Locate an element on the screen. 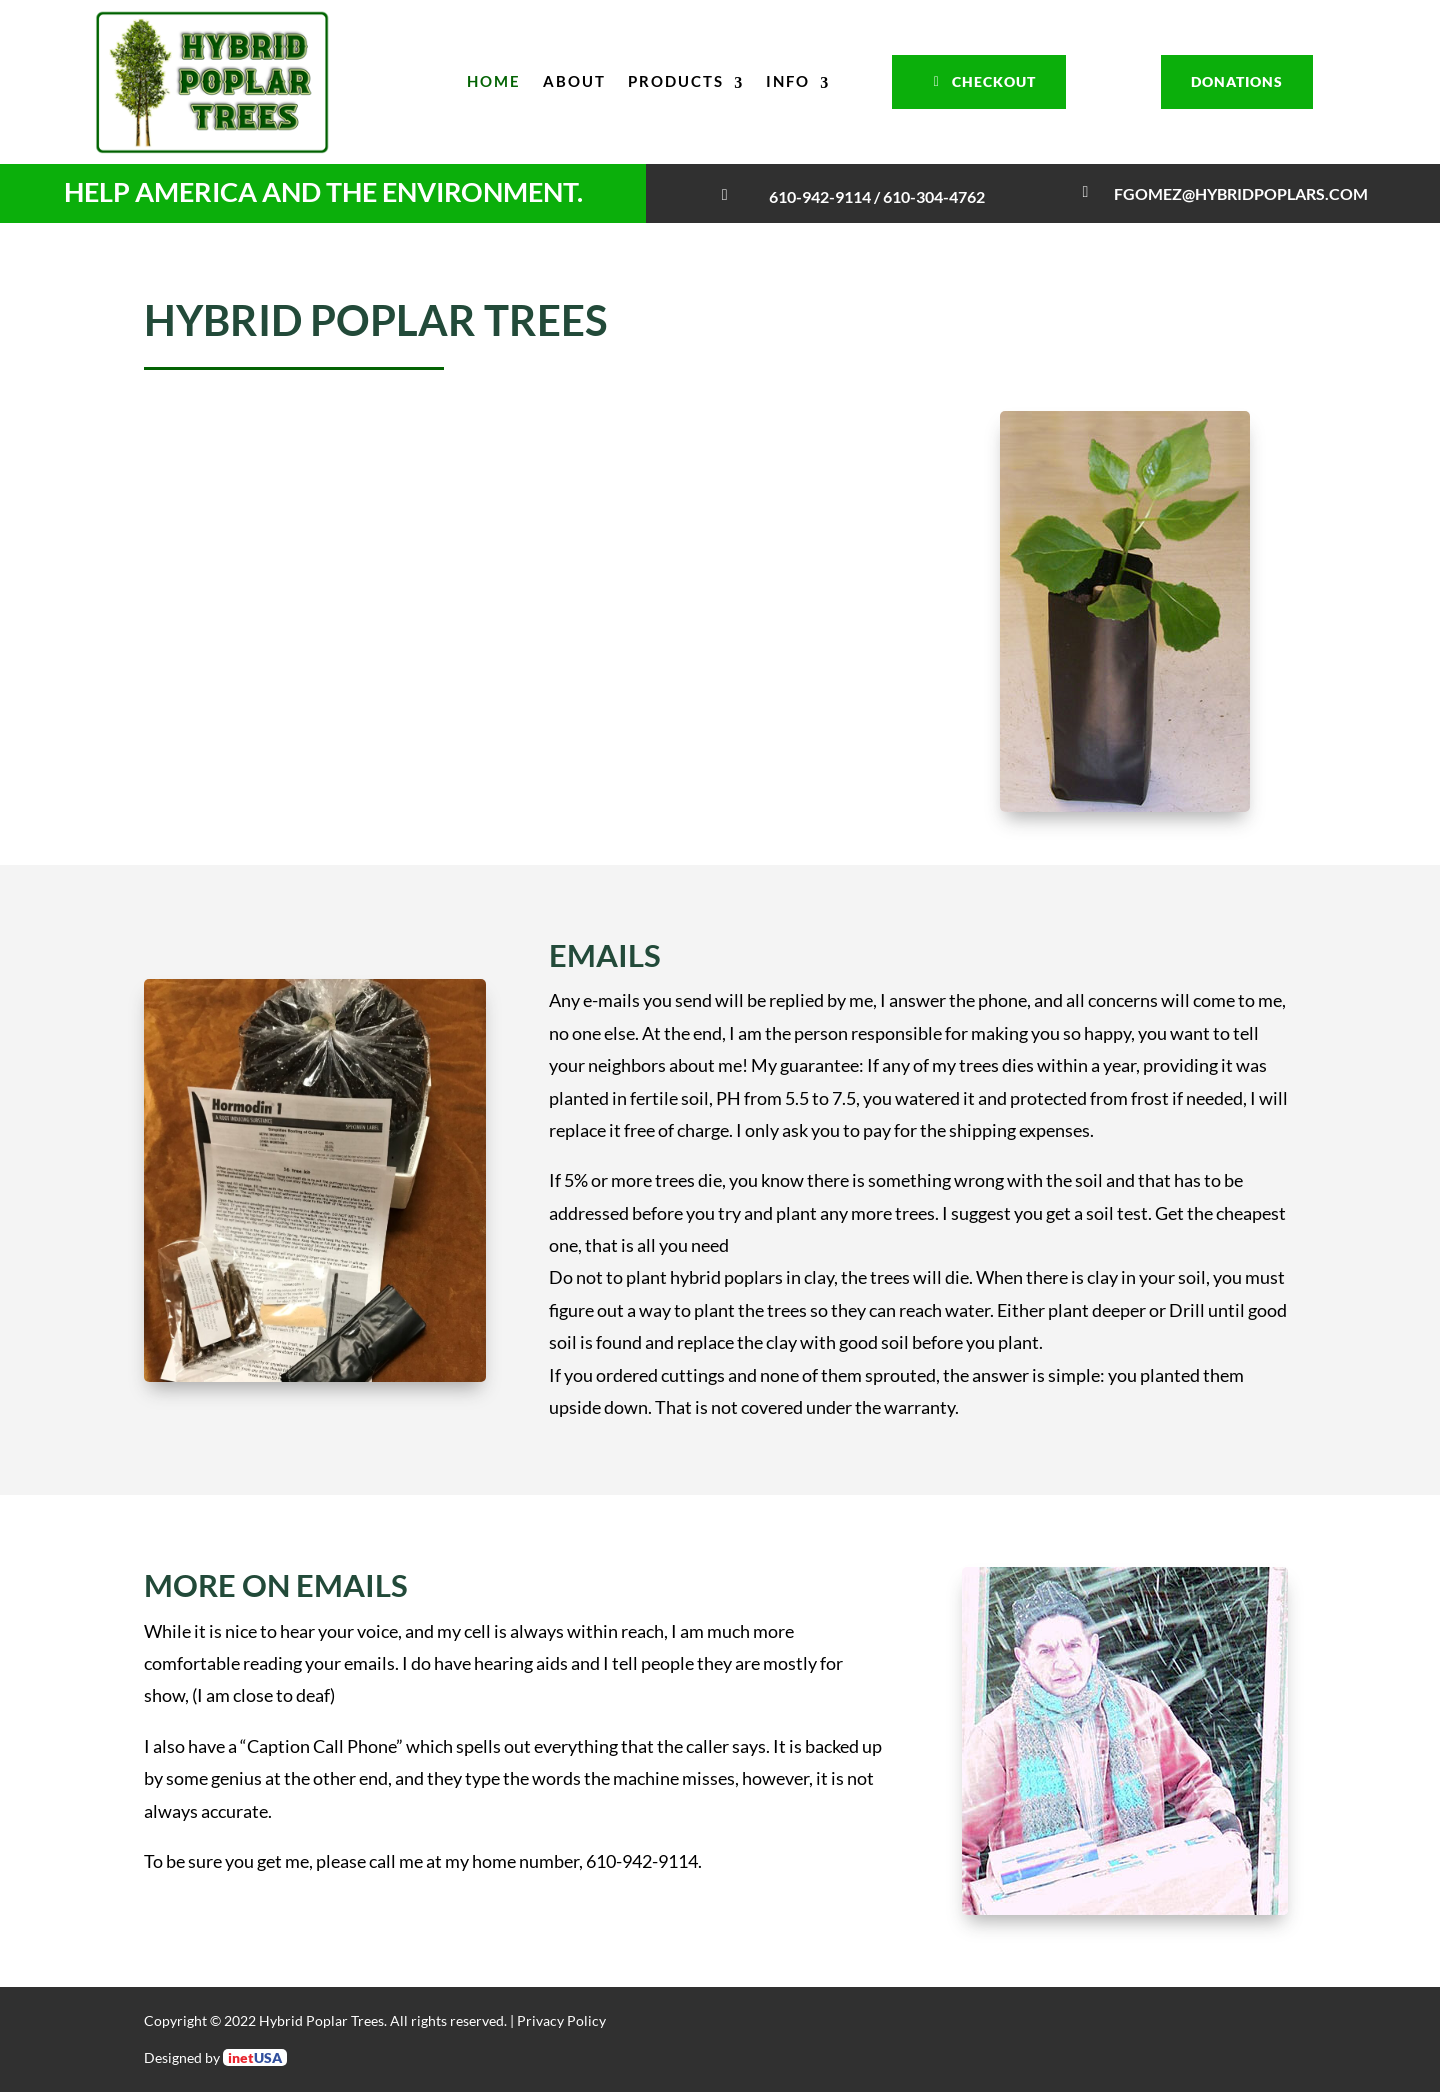 The height and width of the screenshot is (2092, 1440). Products is located at coordinates (676, 81).